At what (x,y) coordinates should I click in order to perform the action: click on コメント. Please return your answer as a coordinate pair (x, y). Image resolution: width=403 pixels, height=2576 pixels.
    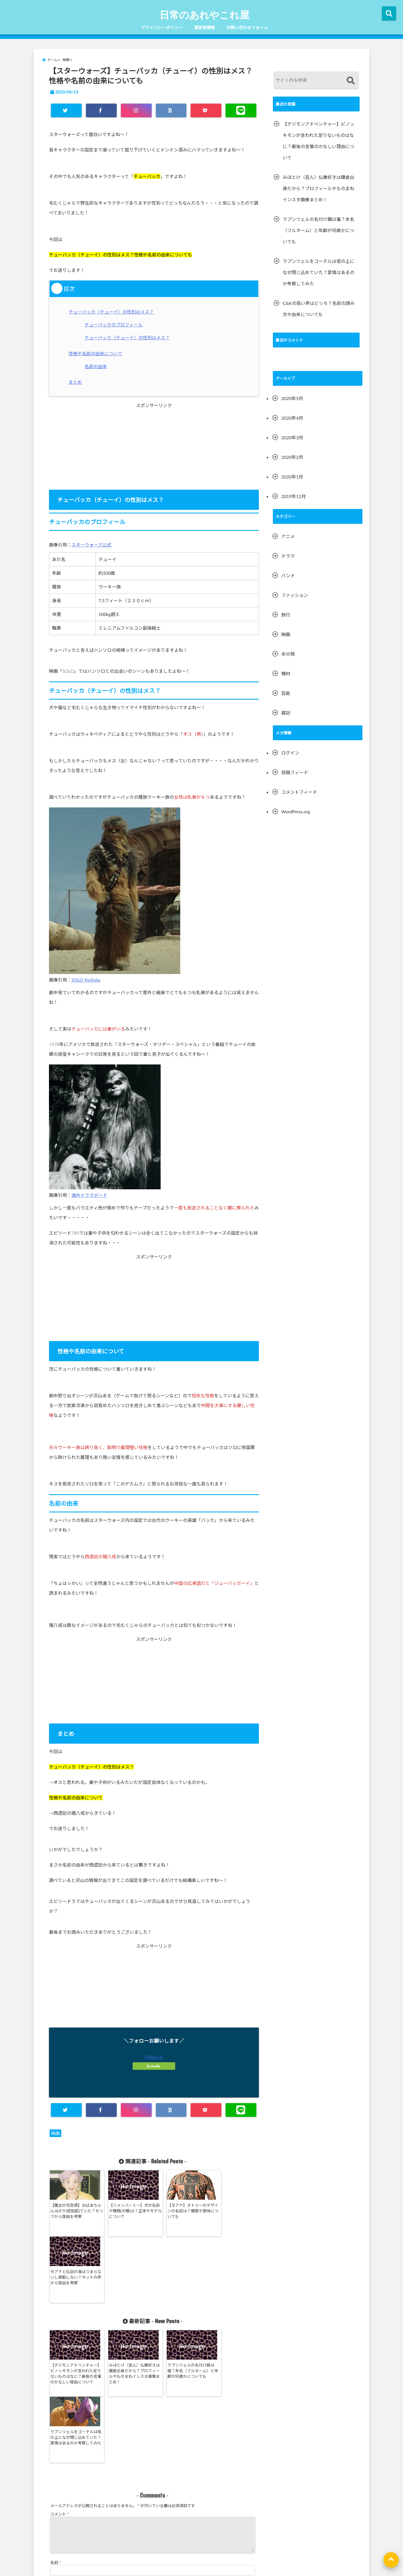
    Looking at the image, I should click on (59, 2383).